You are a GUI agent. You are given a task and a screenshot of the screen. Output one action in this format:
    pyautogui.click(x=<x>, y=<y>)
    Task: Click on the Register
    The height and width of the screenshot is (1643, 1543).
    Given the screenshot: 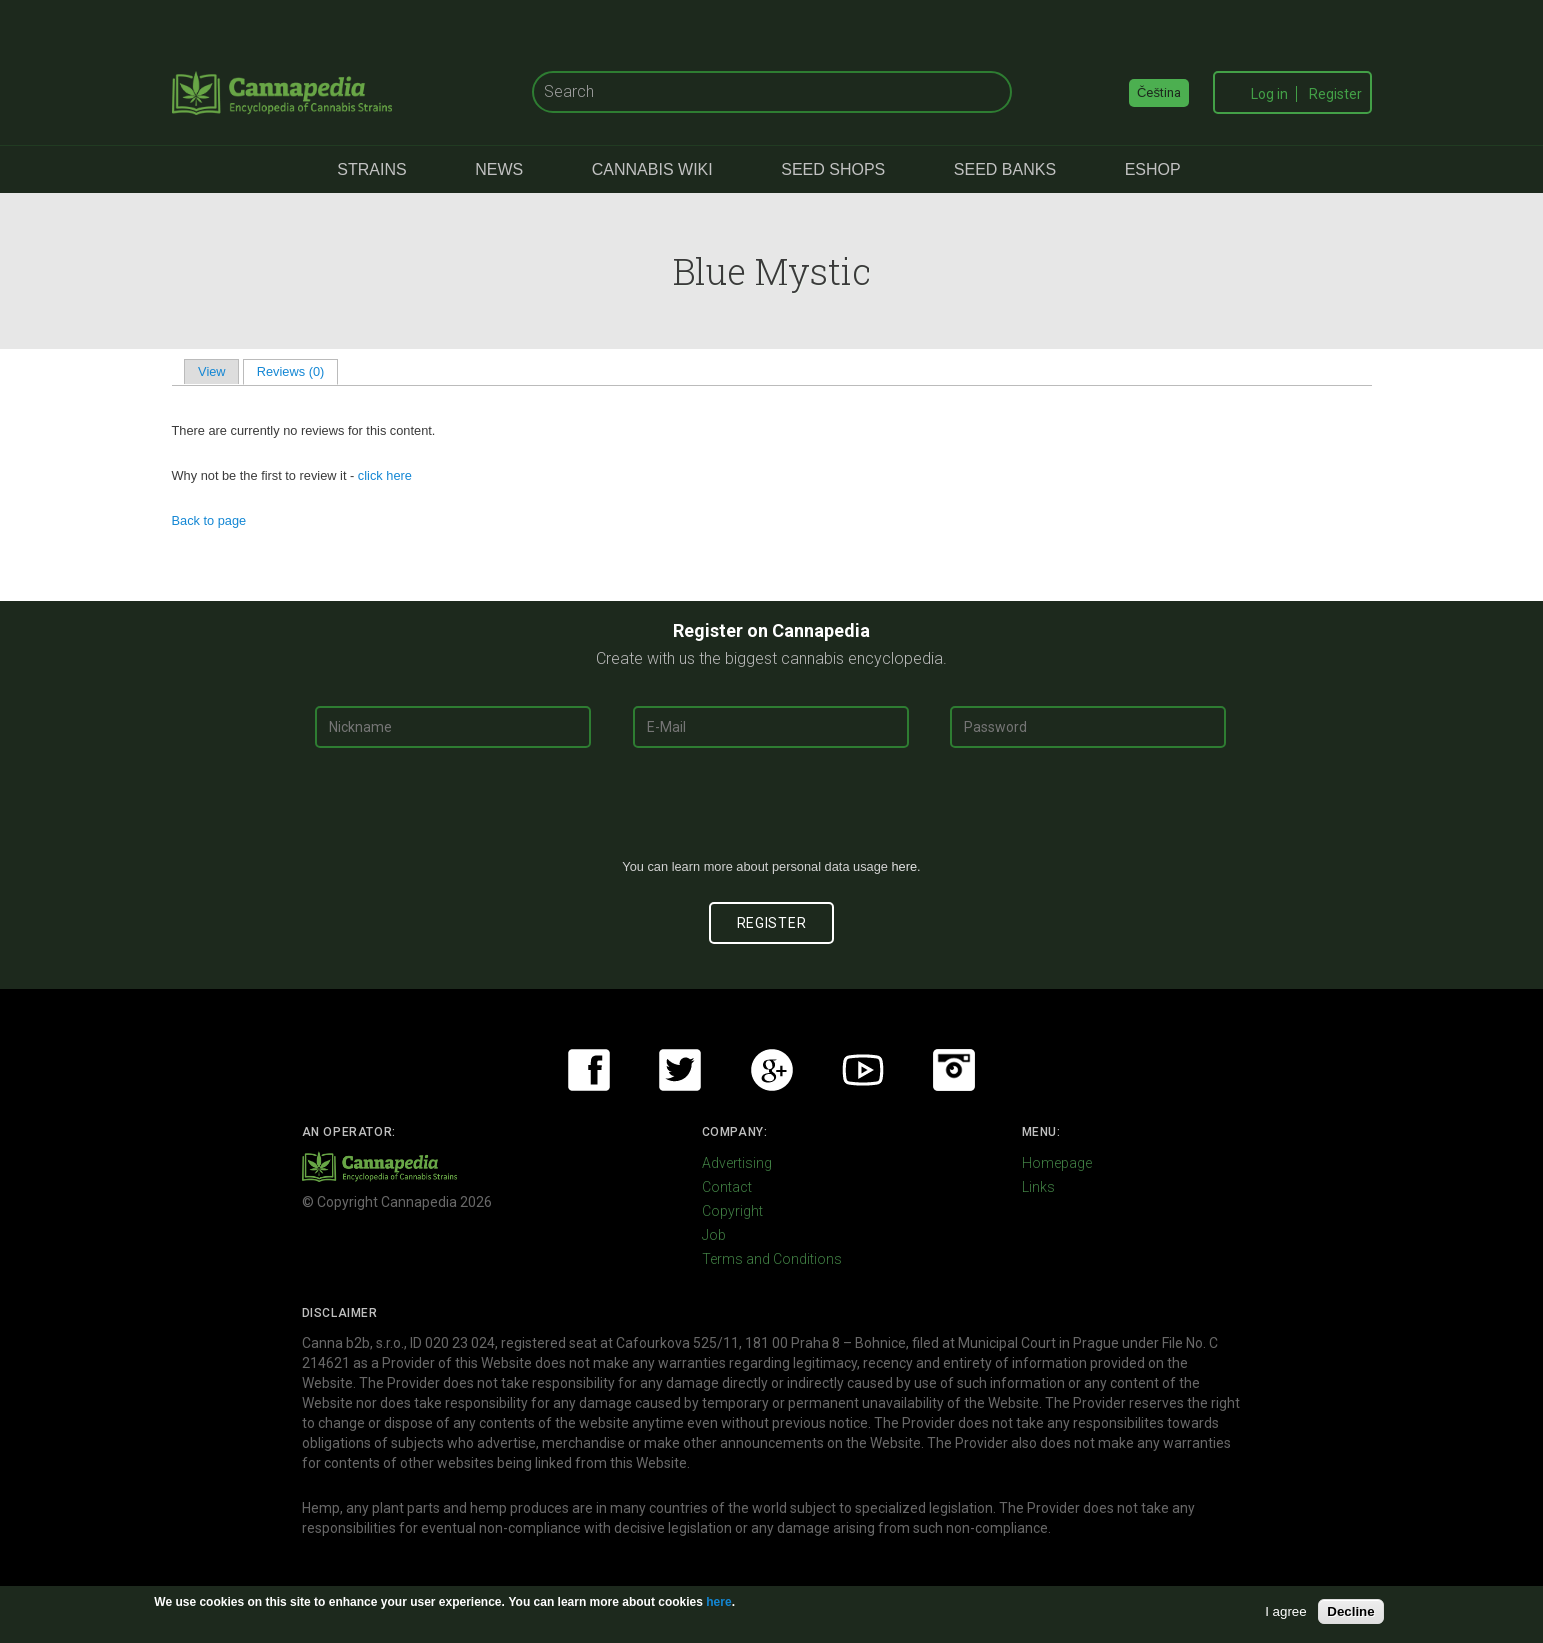 What is the action you would take?
    pyautogui.click(x=1335, y=94)
    